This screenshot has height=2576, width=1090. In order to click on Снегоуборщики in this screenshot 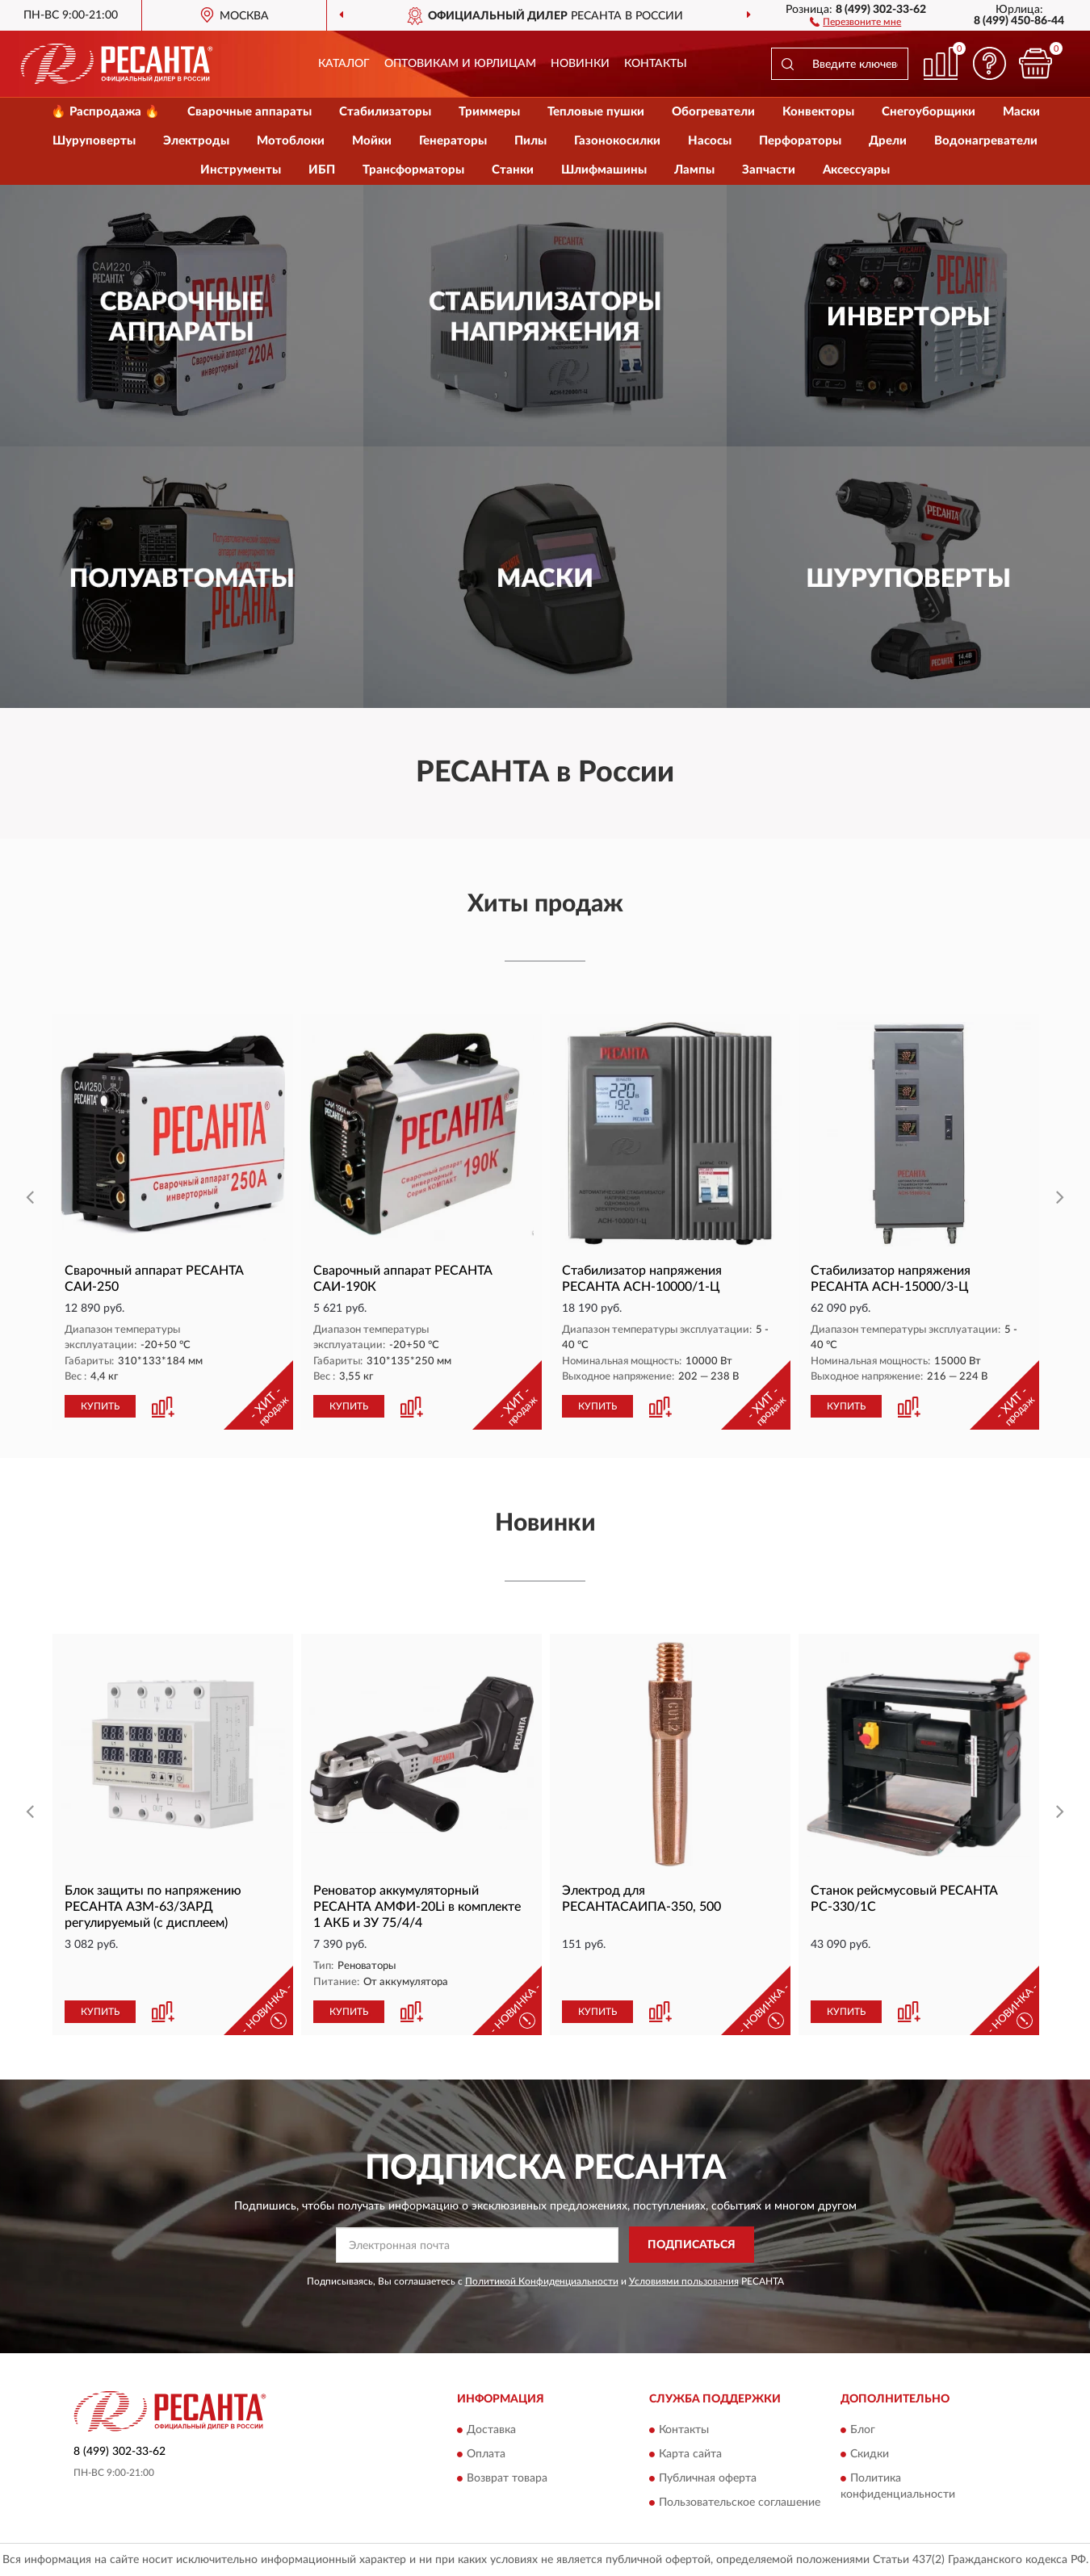, I will do `click(928, 112)`.